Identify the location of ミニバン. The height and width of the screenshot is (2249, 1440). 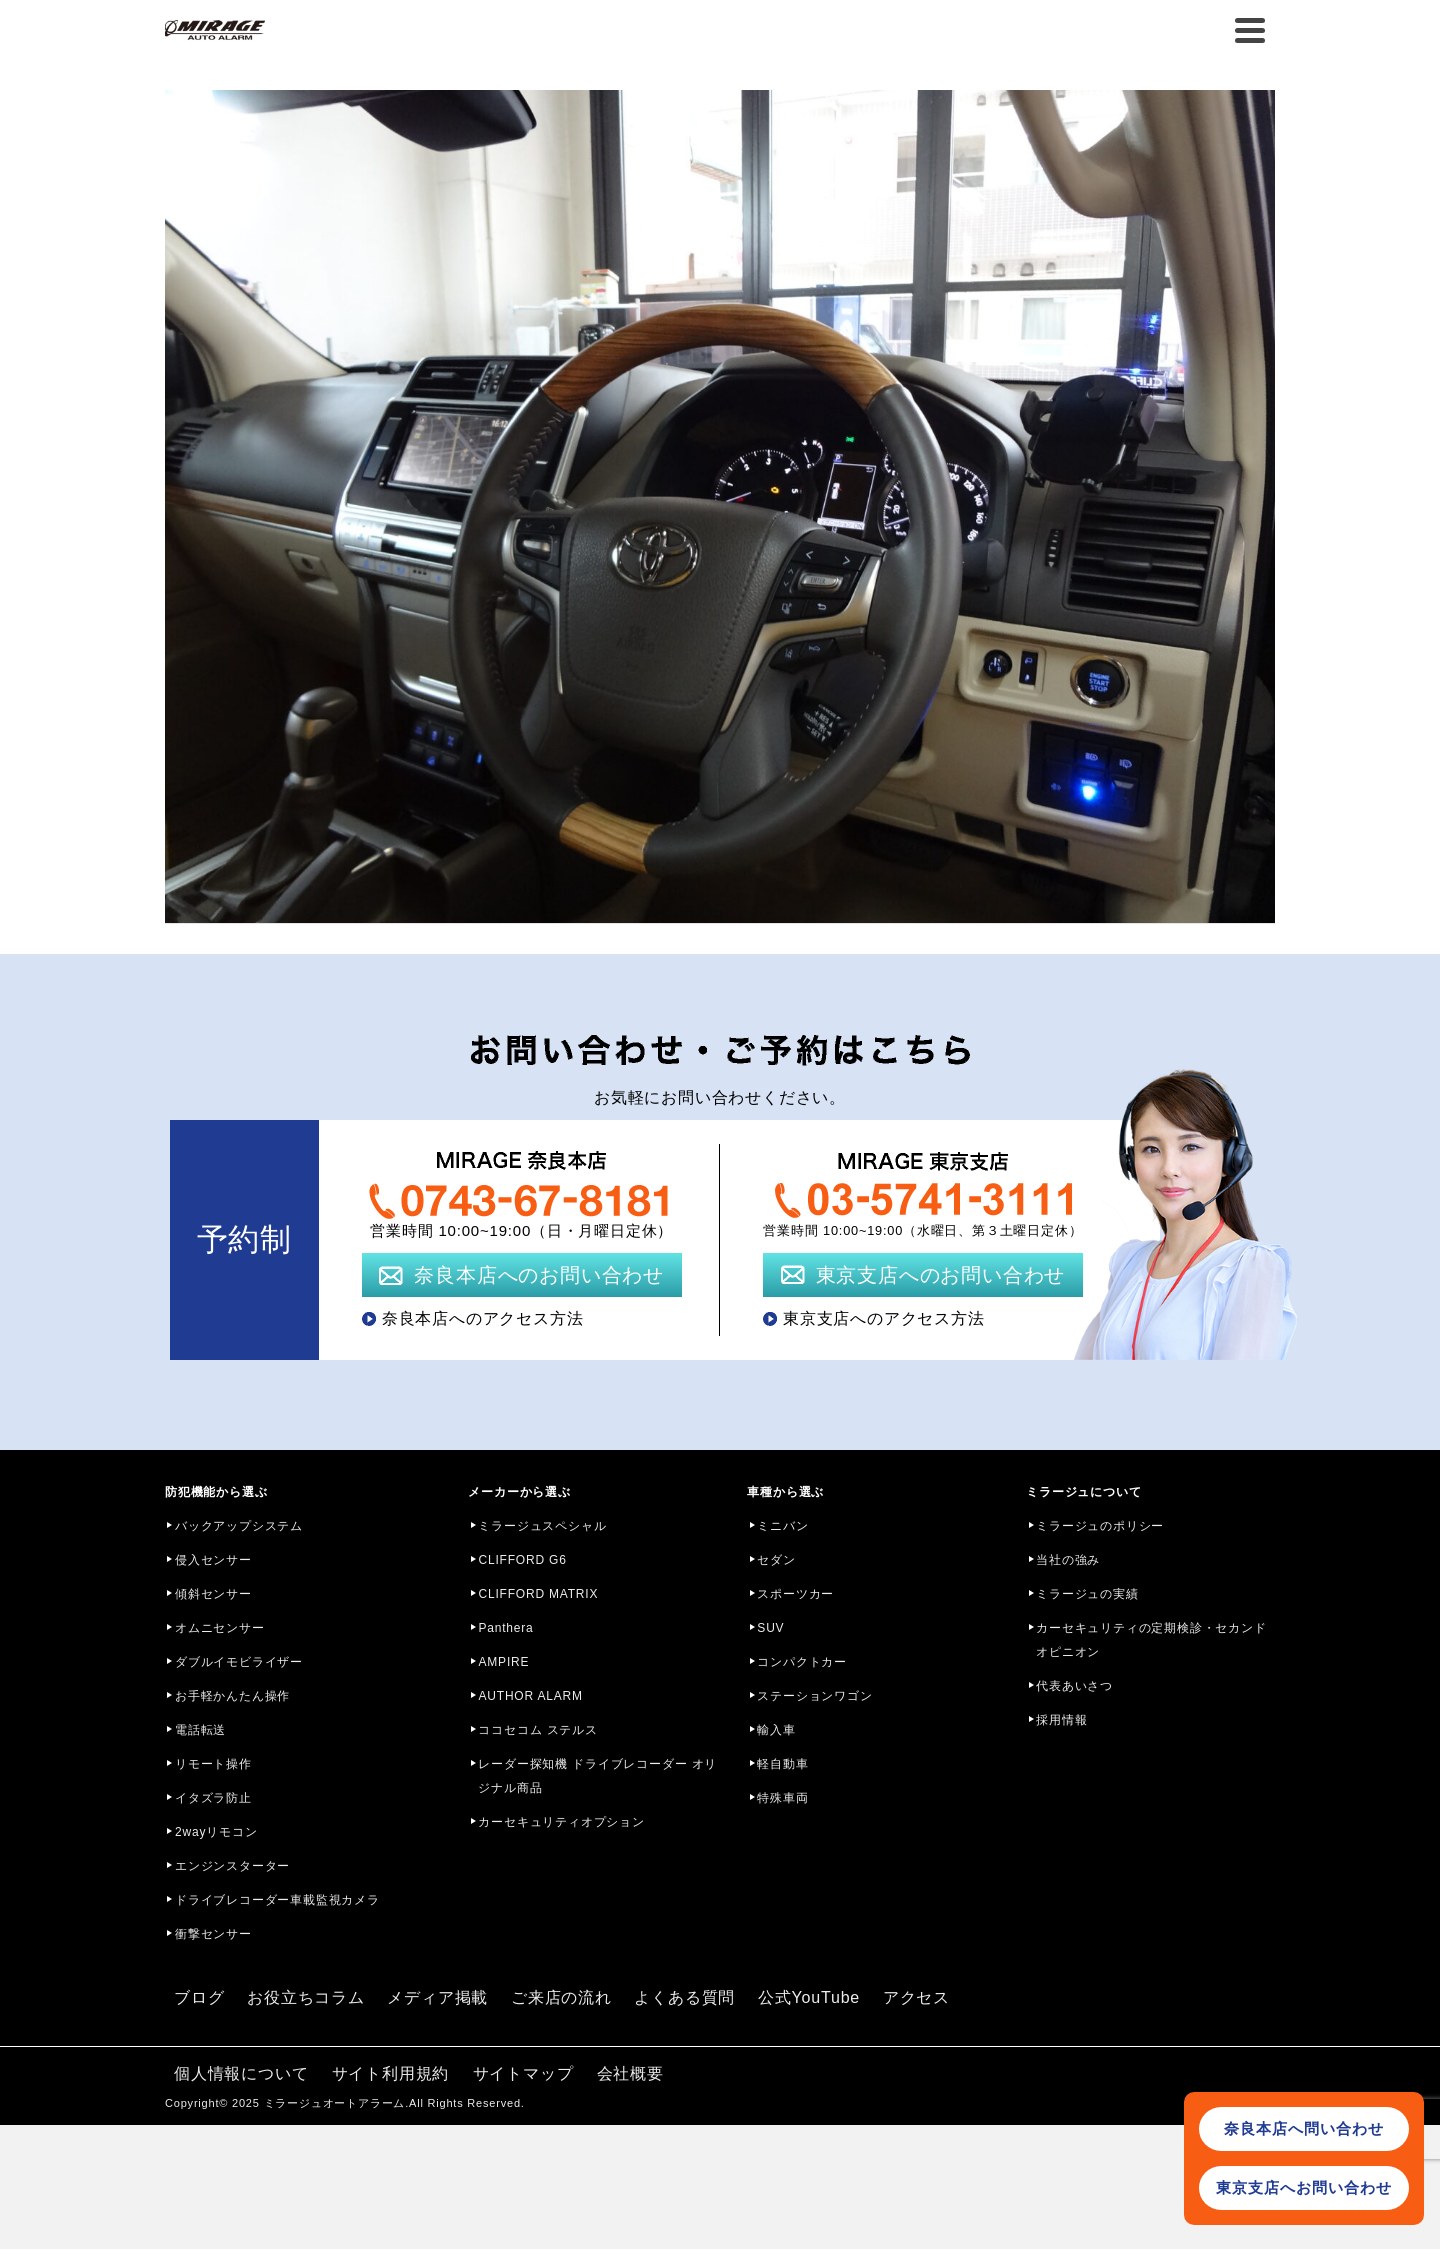
(782, 1526).